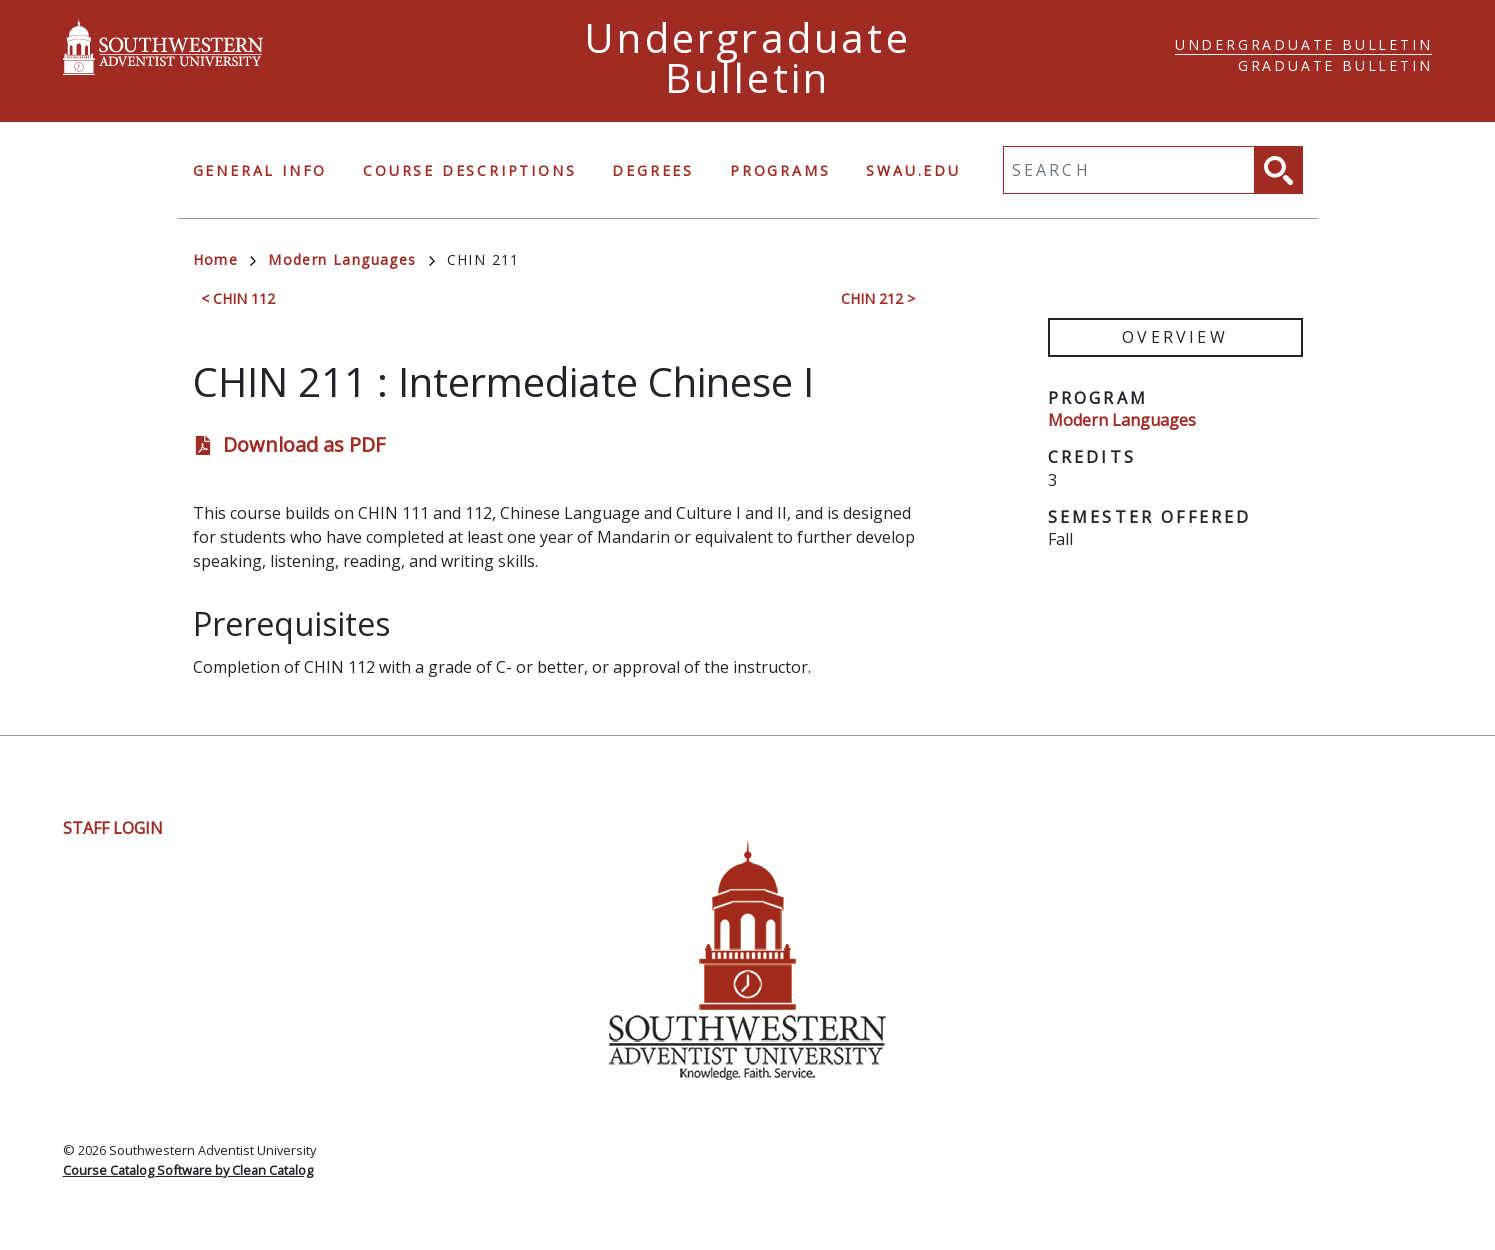  I want to click on swau.edu, so click(913, 170).